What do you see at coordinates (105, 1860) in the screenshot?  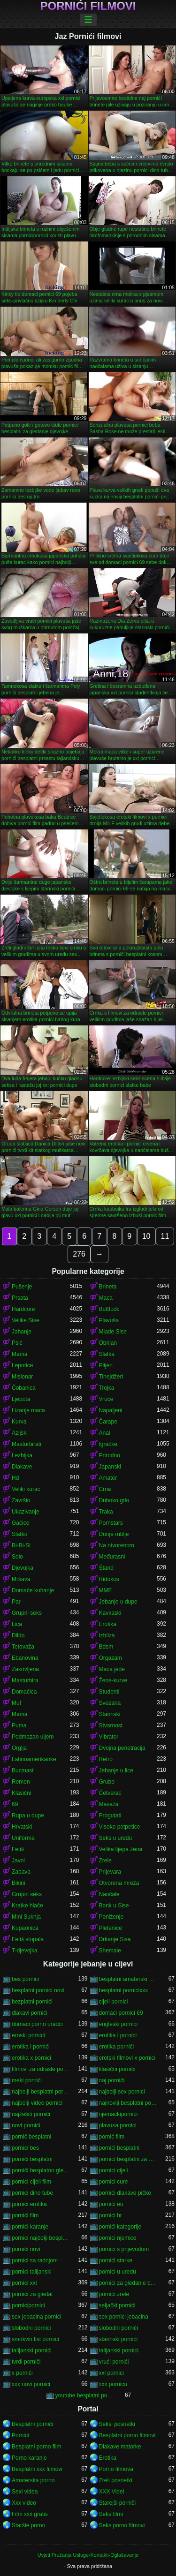 I see `Zrele` at bounding box center [105, 1860].